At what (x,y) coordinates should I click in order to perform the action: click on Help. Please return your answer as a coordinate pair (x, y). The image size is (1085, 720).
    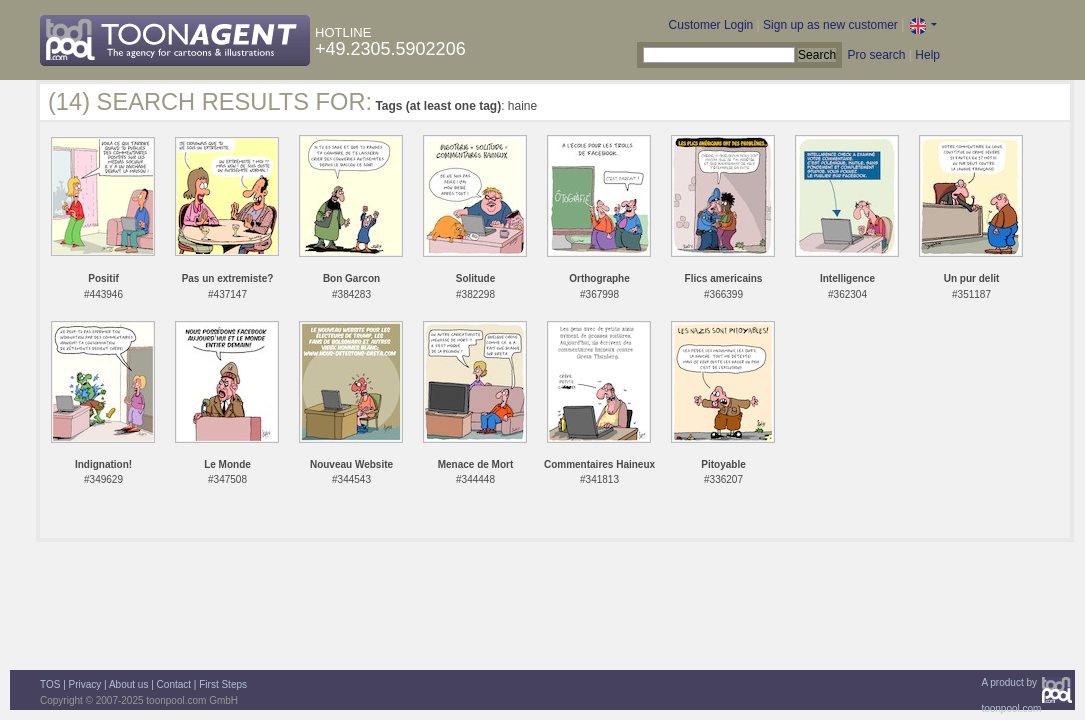
    Looking at the image, I should click on (927, 55).